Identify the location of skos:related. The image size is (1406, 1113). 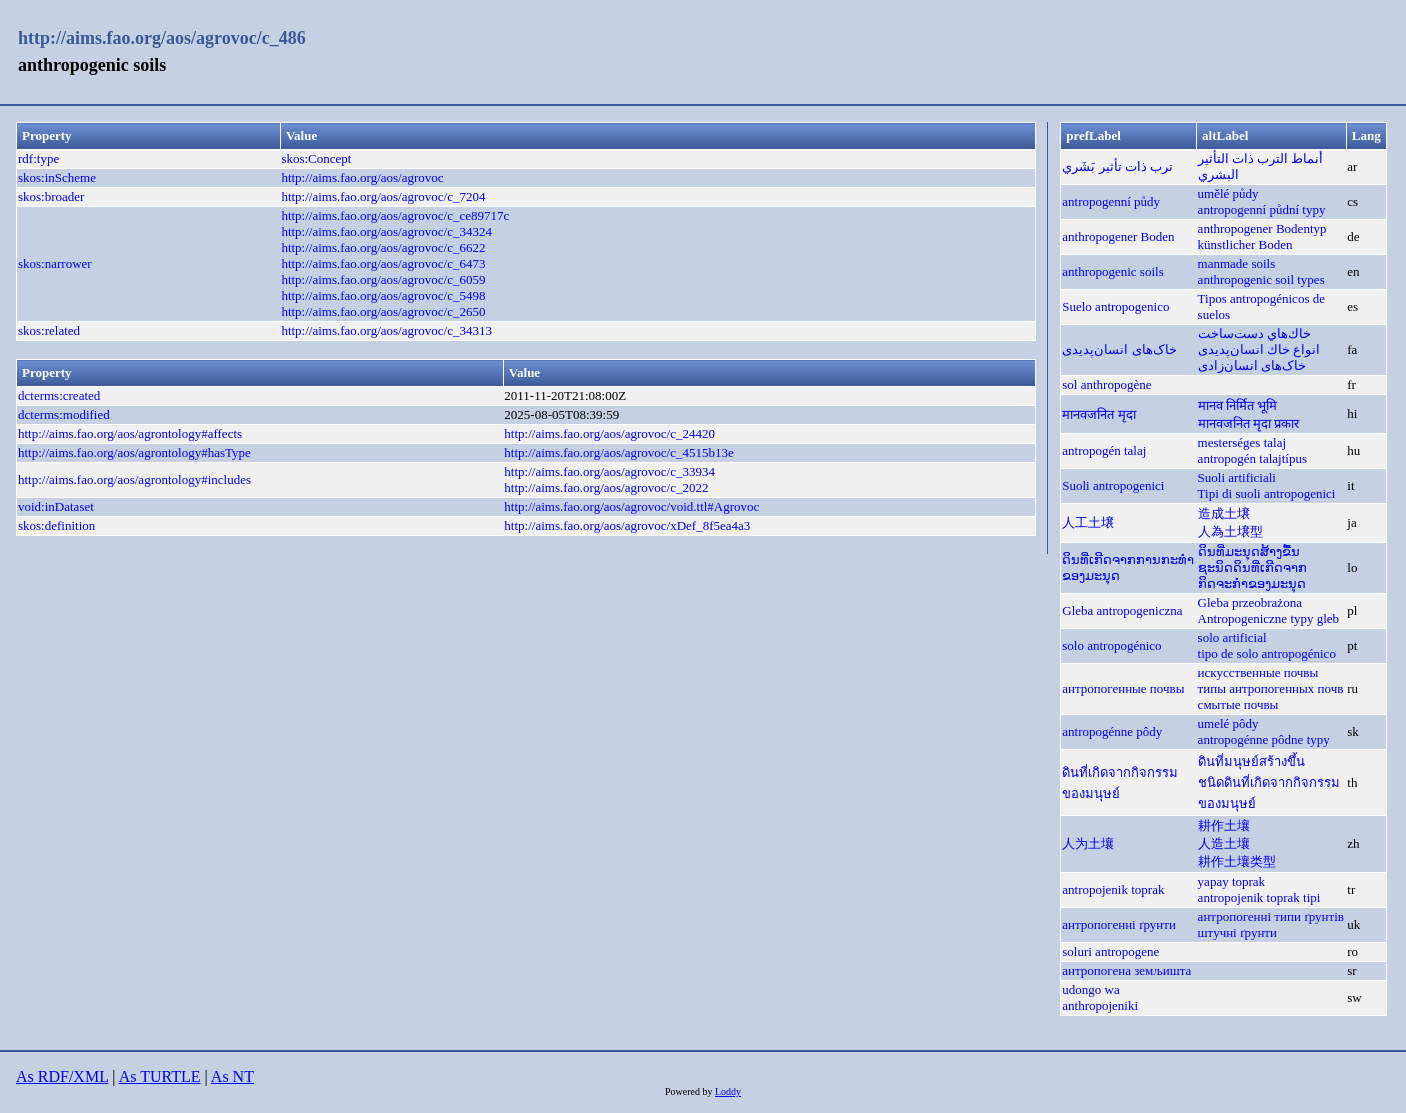
(49, 330).